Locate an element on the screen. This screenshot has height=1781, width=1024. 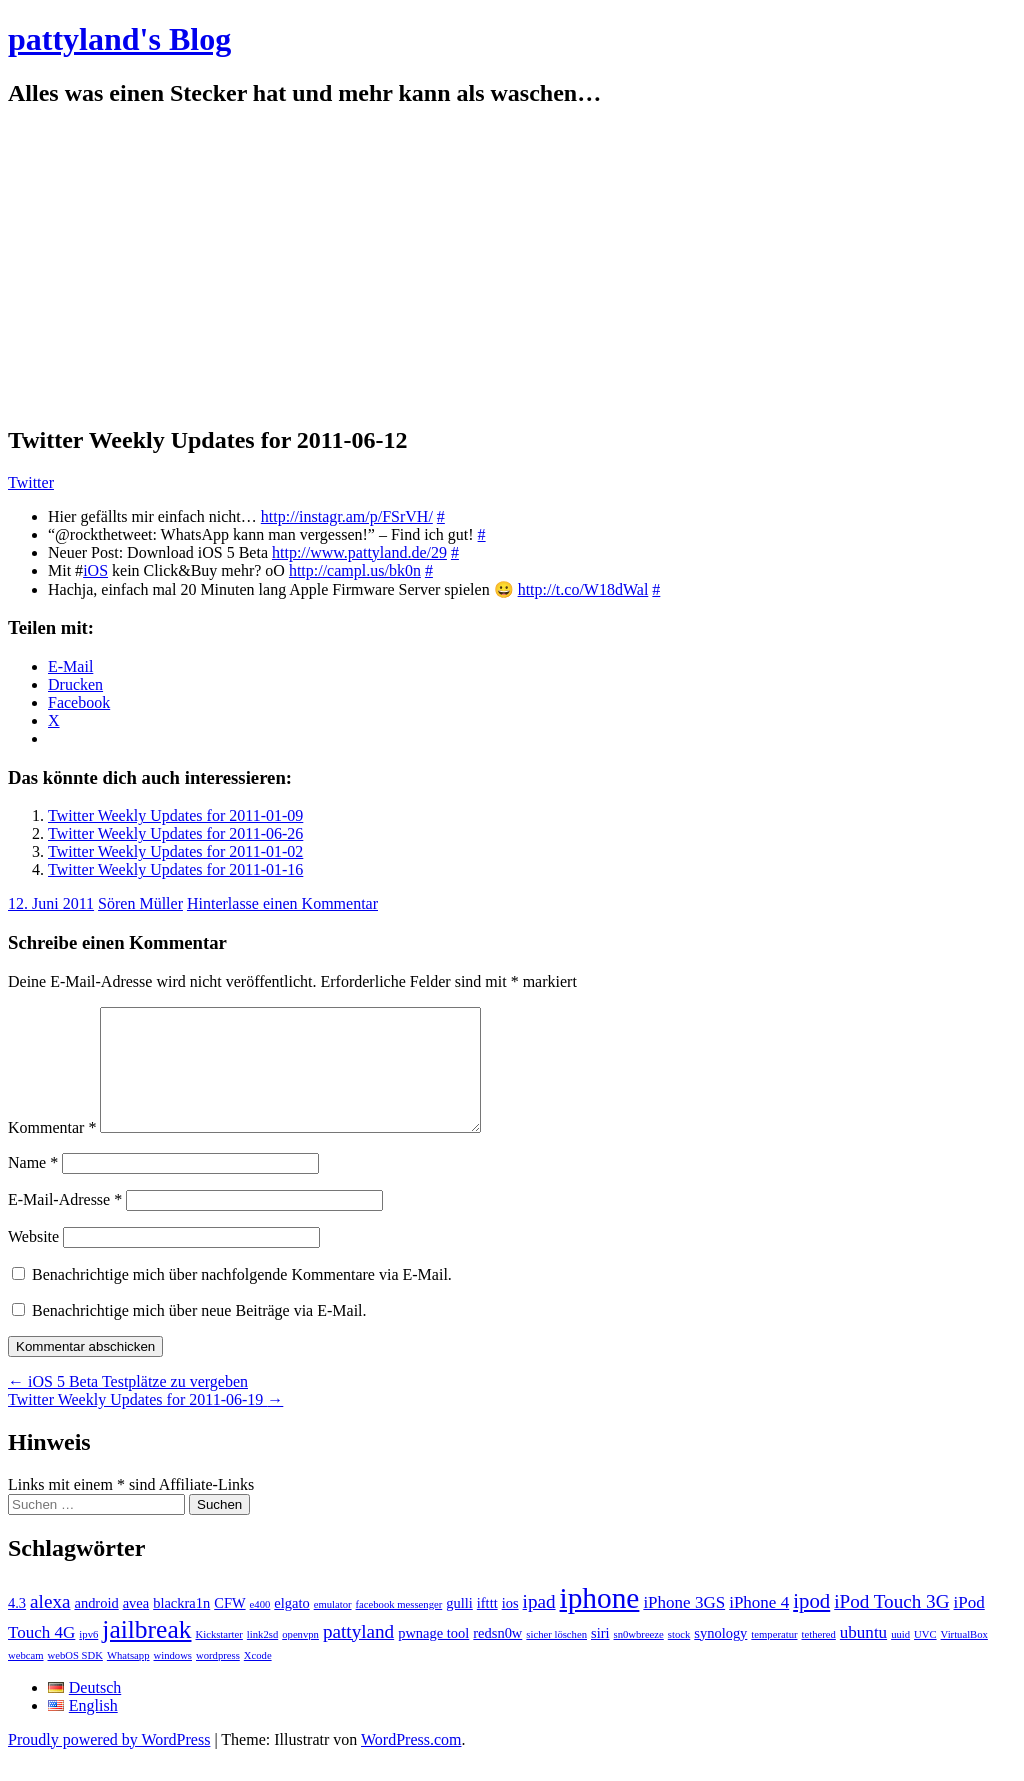
ipv6 [ipv6 (1 Eintrag)] is located at coordinates (88, 1658).